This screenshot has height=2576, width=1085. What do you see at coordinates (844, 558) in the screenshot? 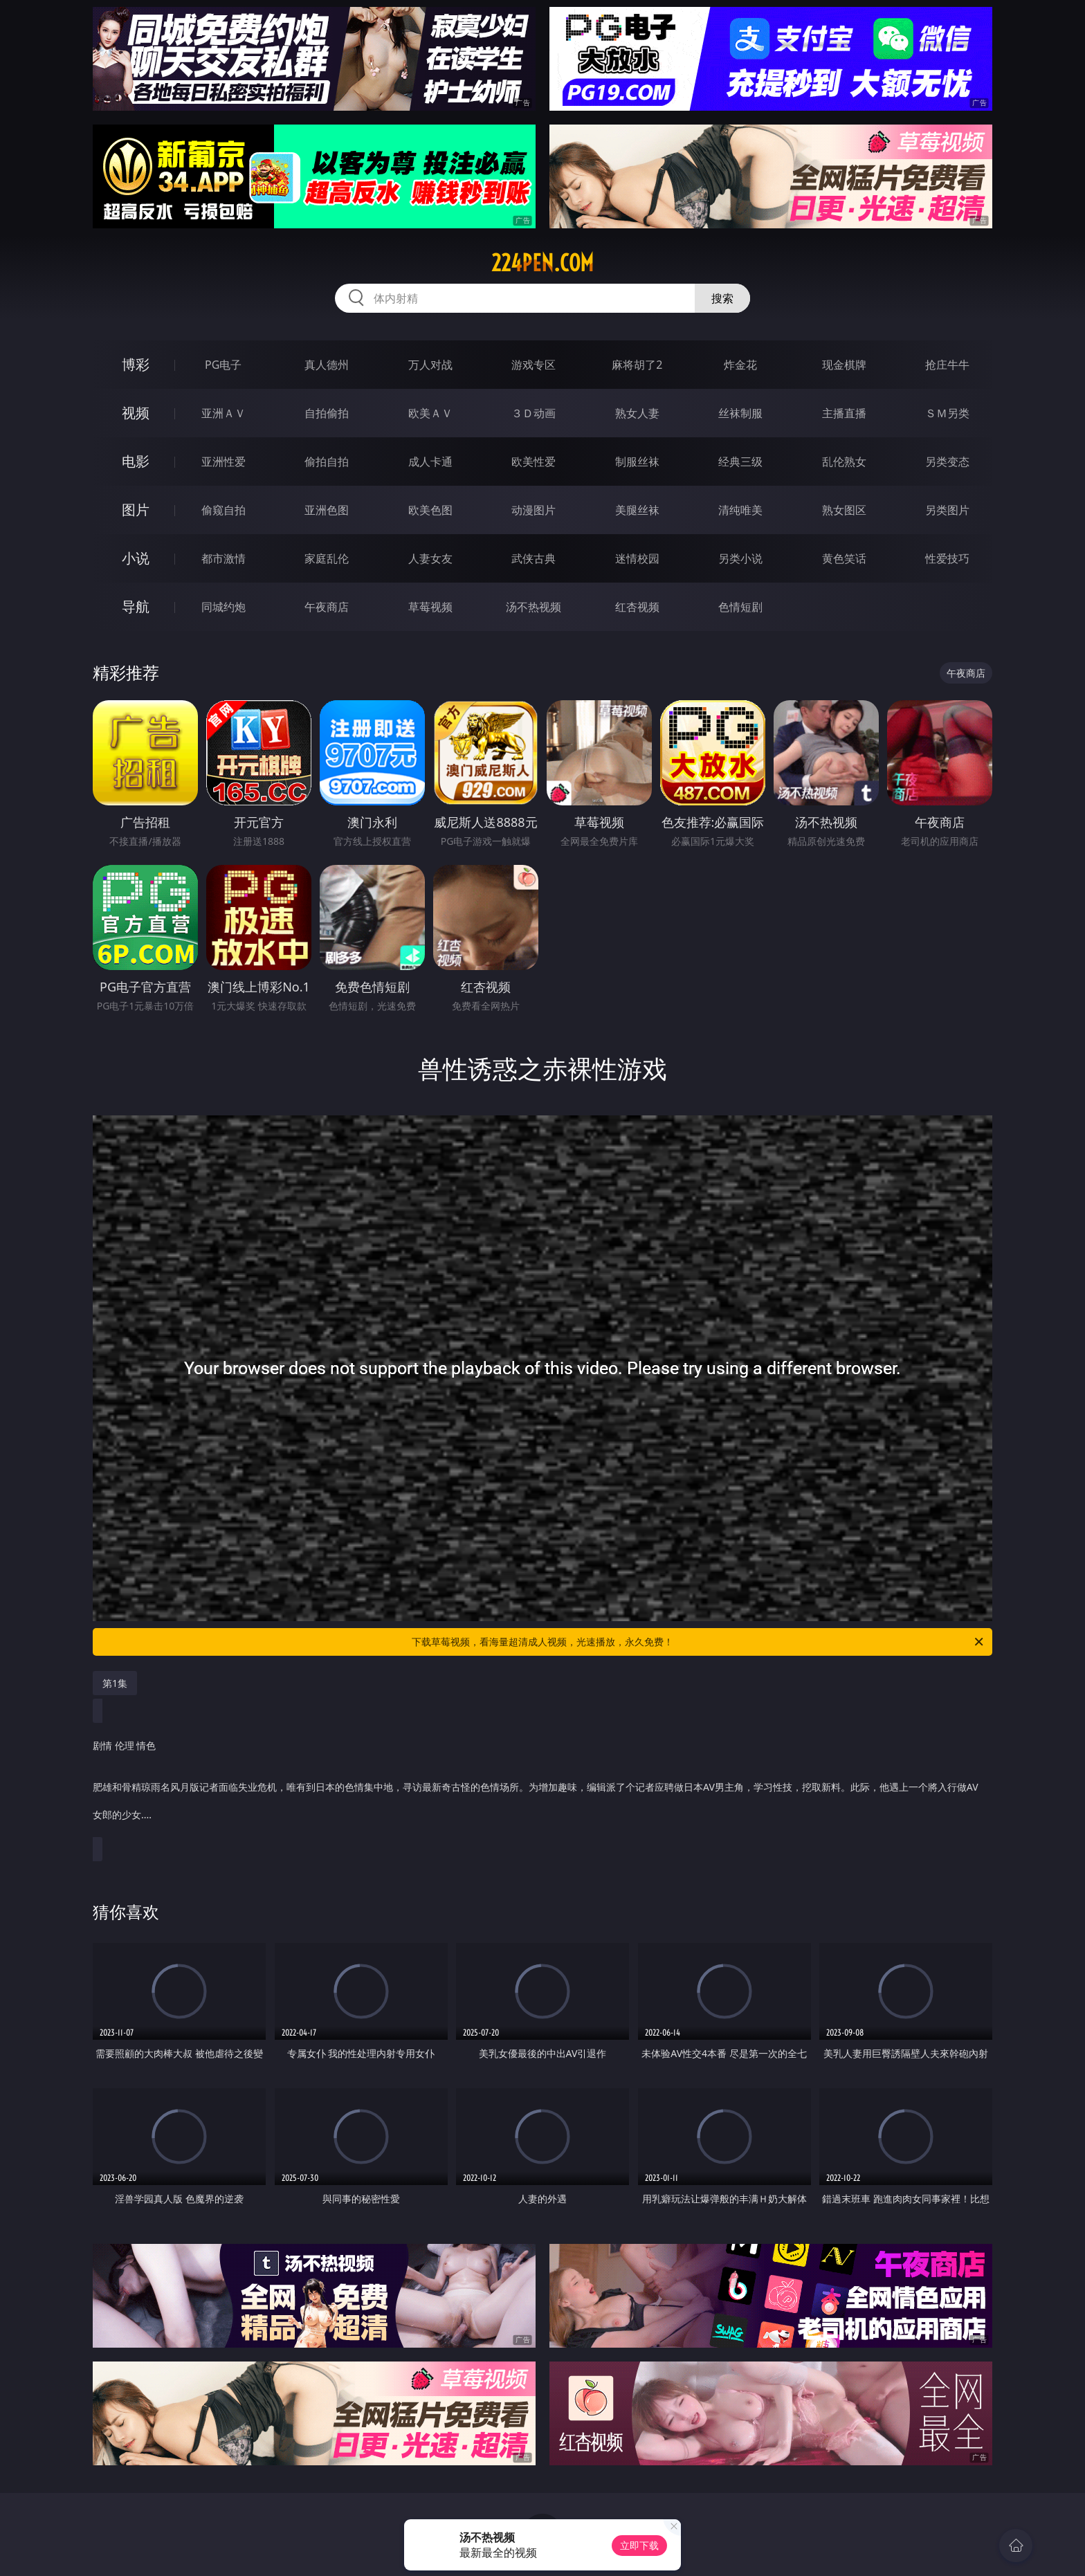
I see `黄色笑话` at bounding box center [844, 558].